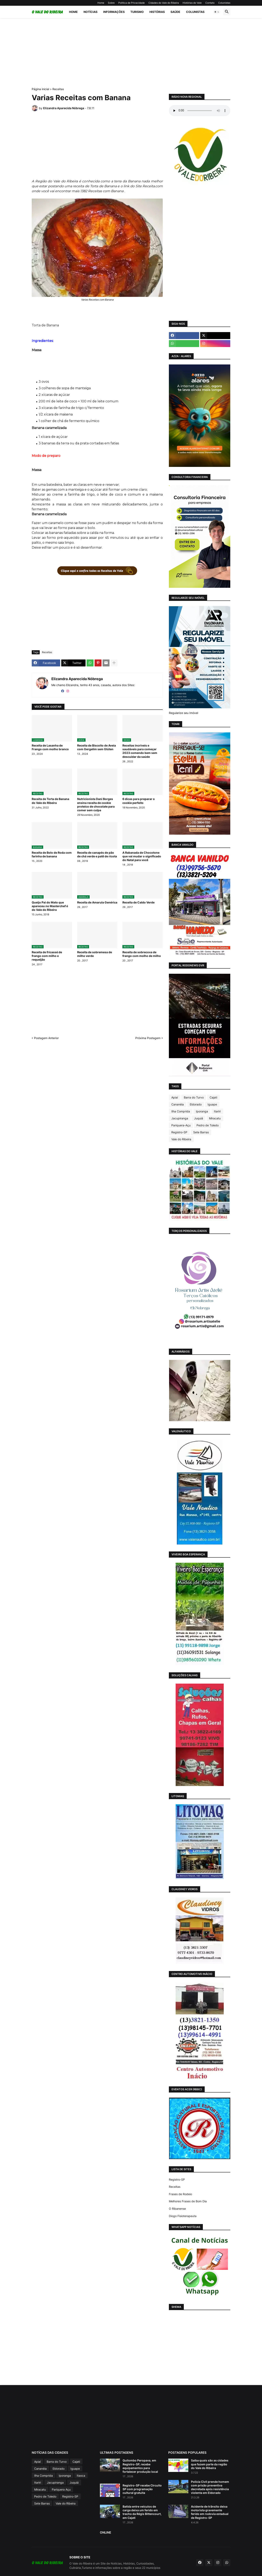 This screenshot has width=262, height=2576. What do you see at coordinates (216, 12) in the screenshot?
I see `[button]` at bounding box center [216, 12].